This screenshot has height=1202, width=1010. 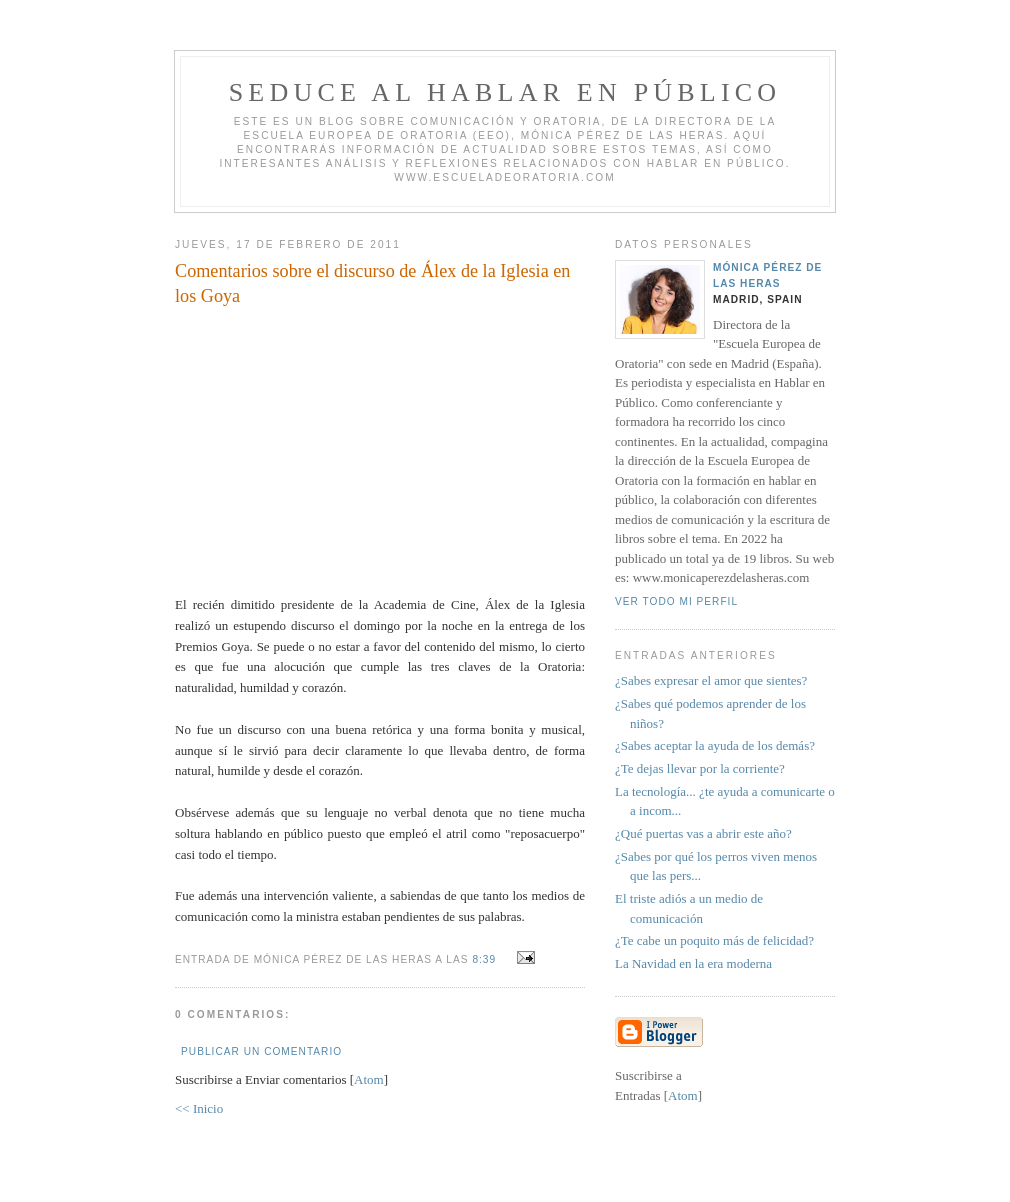 I want to click on ¿Te dejas llevar por la corriente?, so click(x=700, y=768).